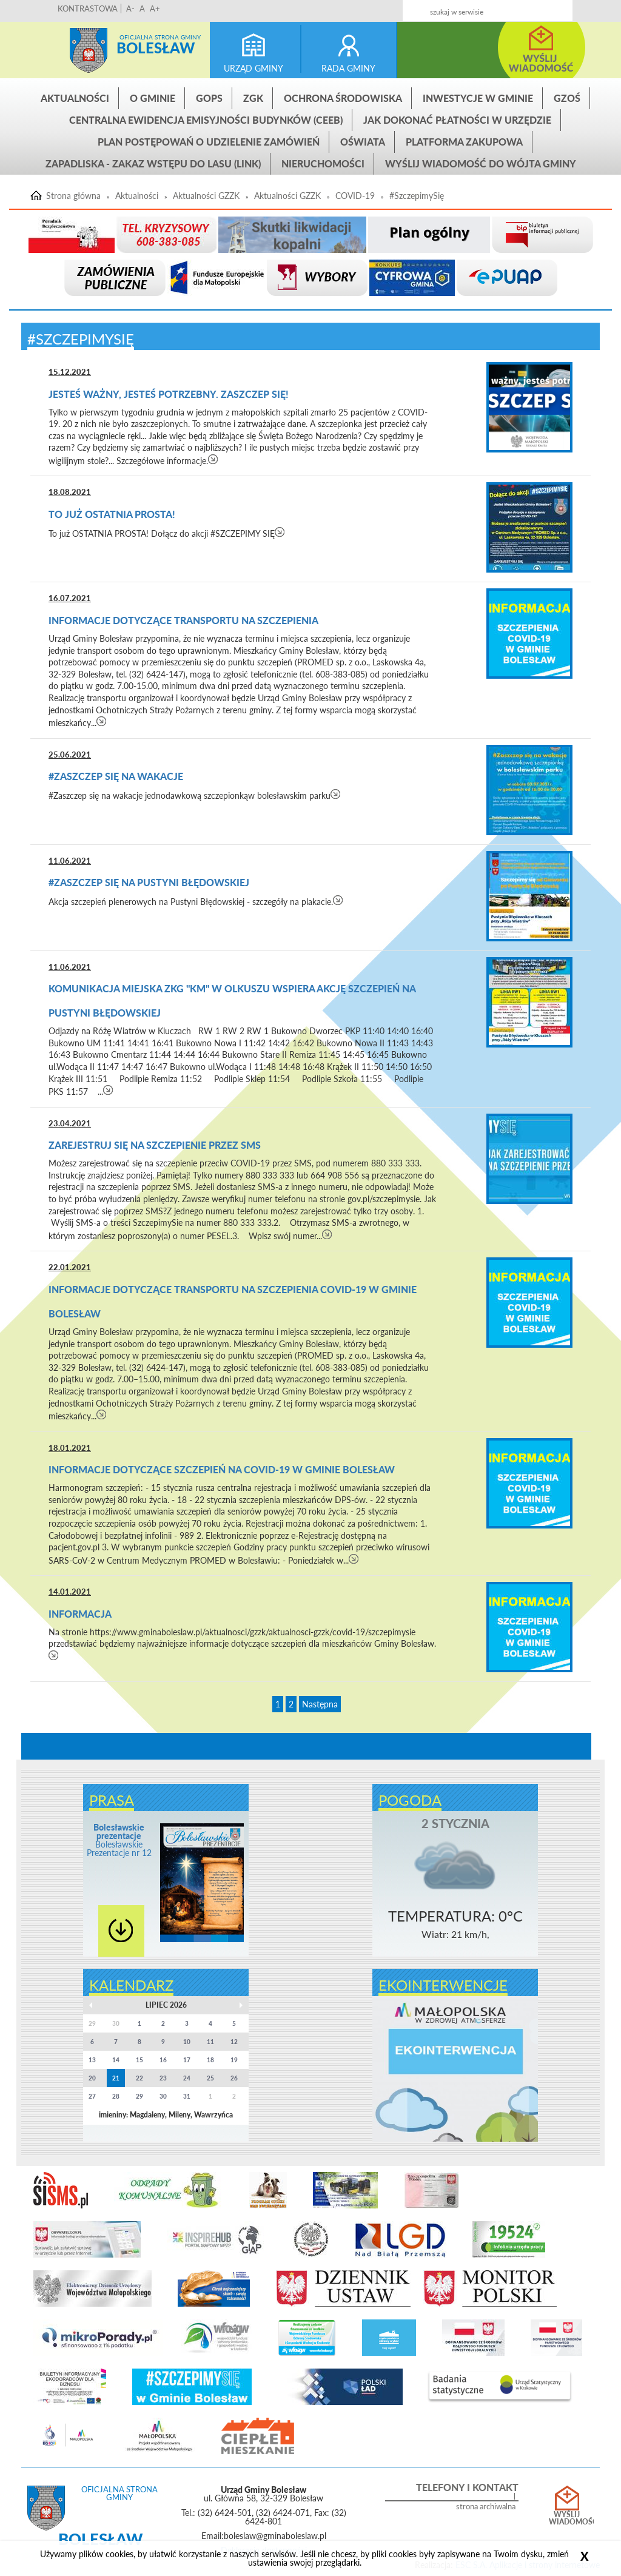  Describe the element at coordinates (480, 163) in the screenshot. I see `Wyślij wiadomość do Wójta Gminy` at that location.